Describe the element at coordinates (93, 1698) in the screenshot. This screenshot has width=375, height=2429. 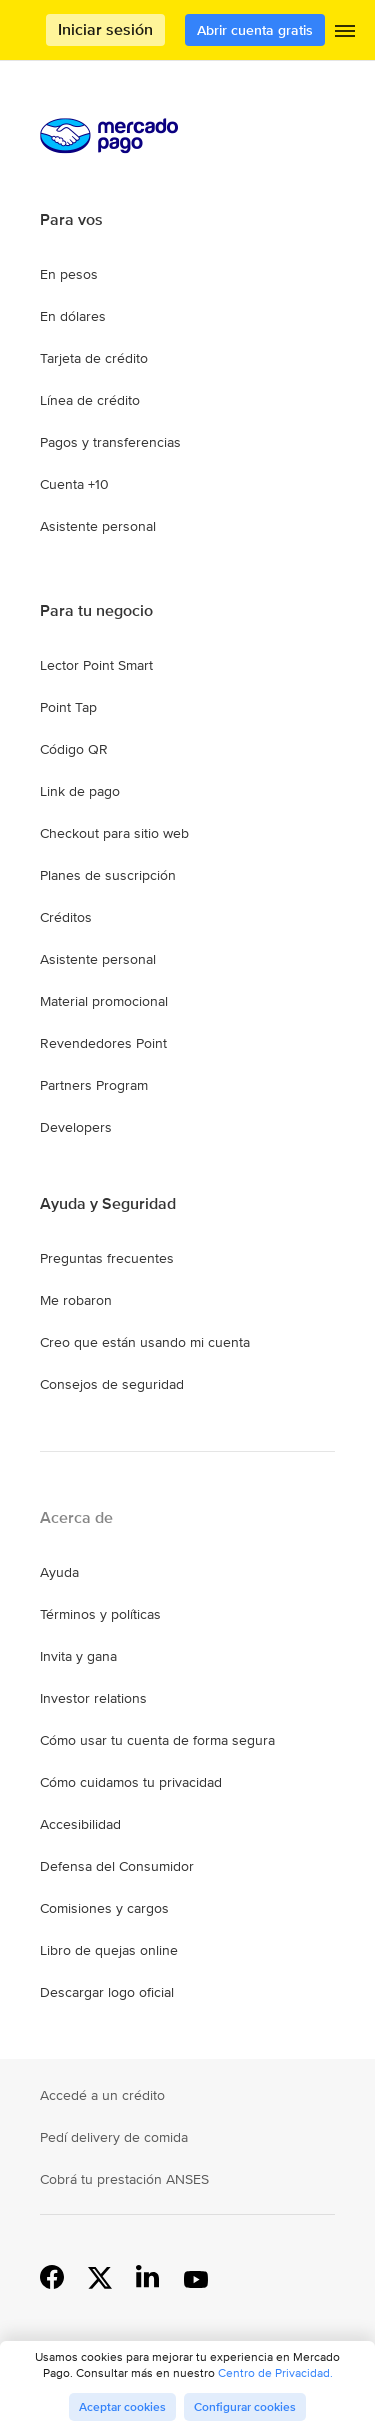
I see `Investor relations` at that location.